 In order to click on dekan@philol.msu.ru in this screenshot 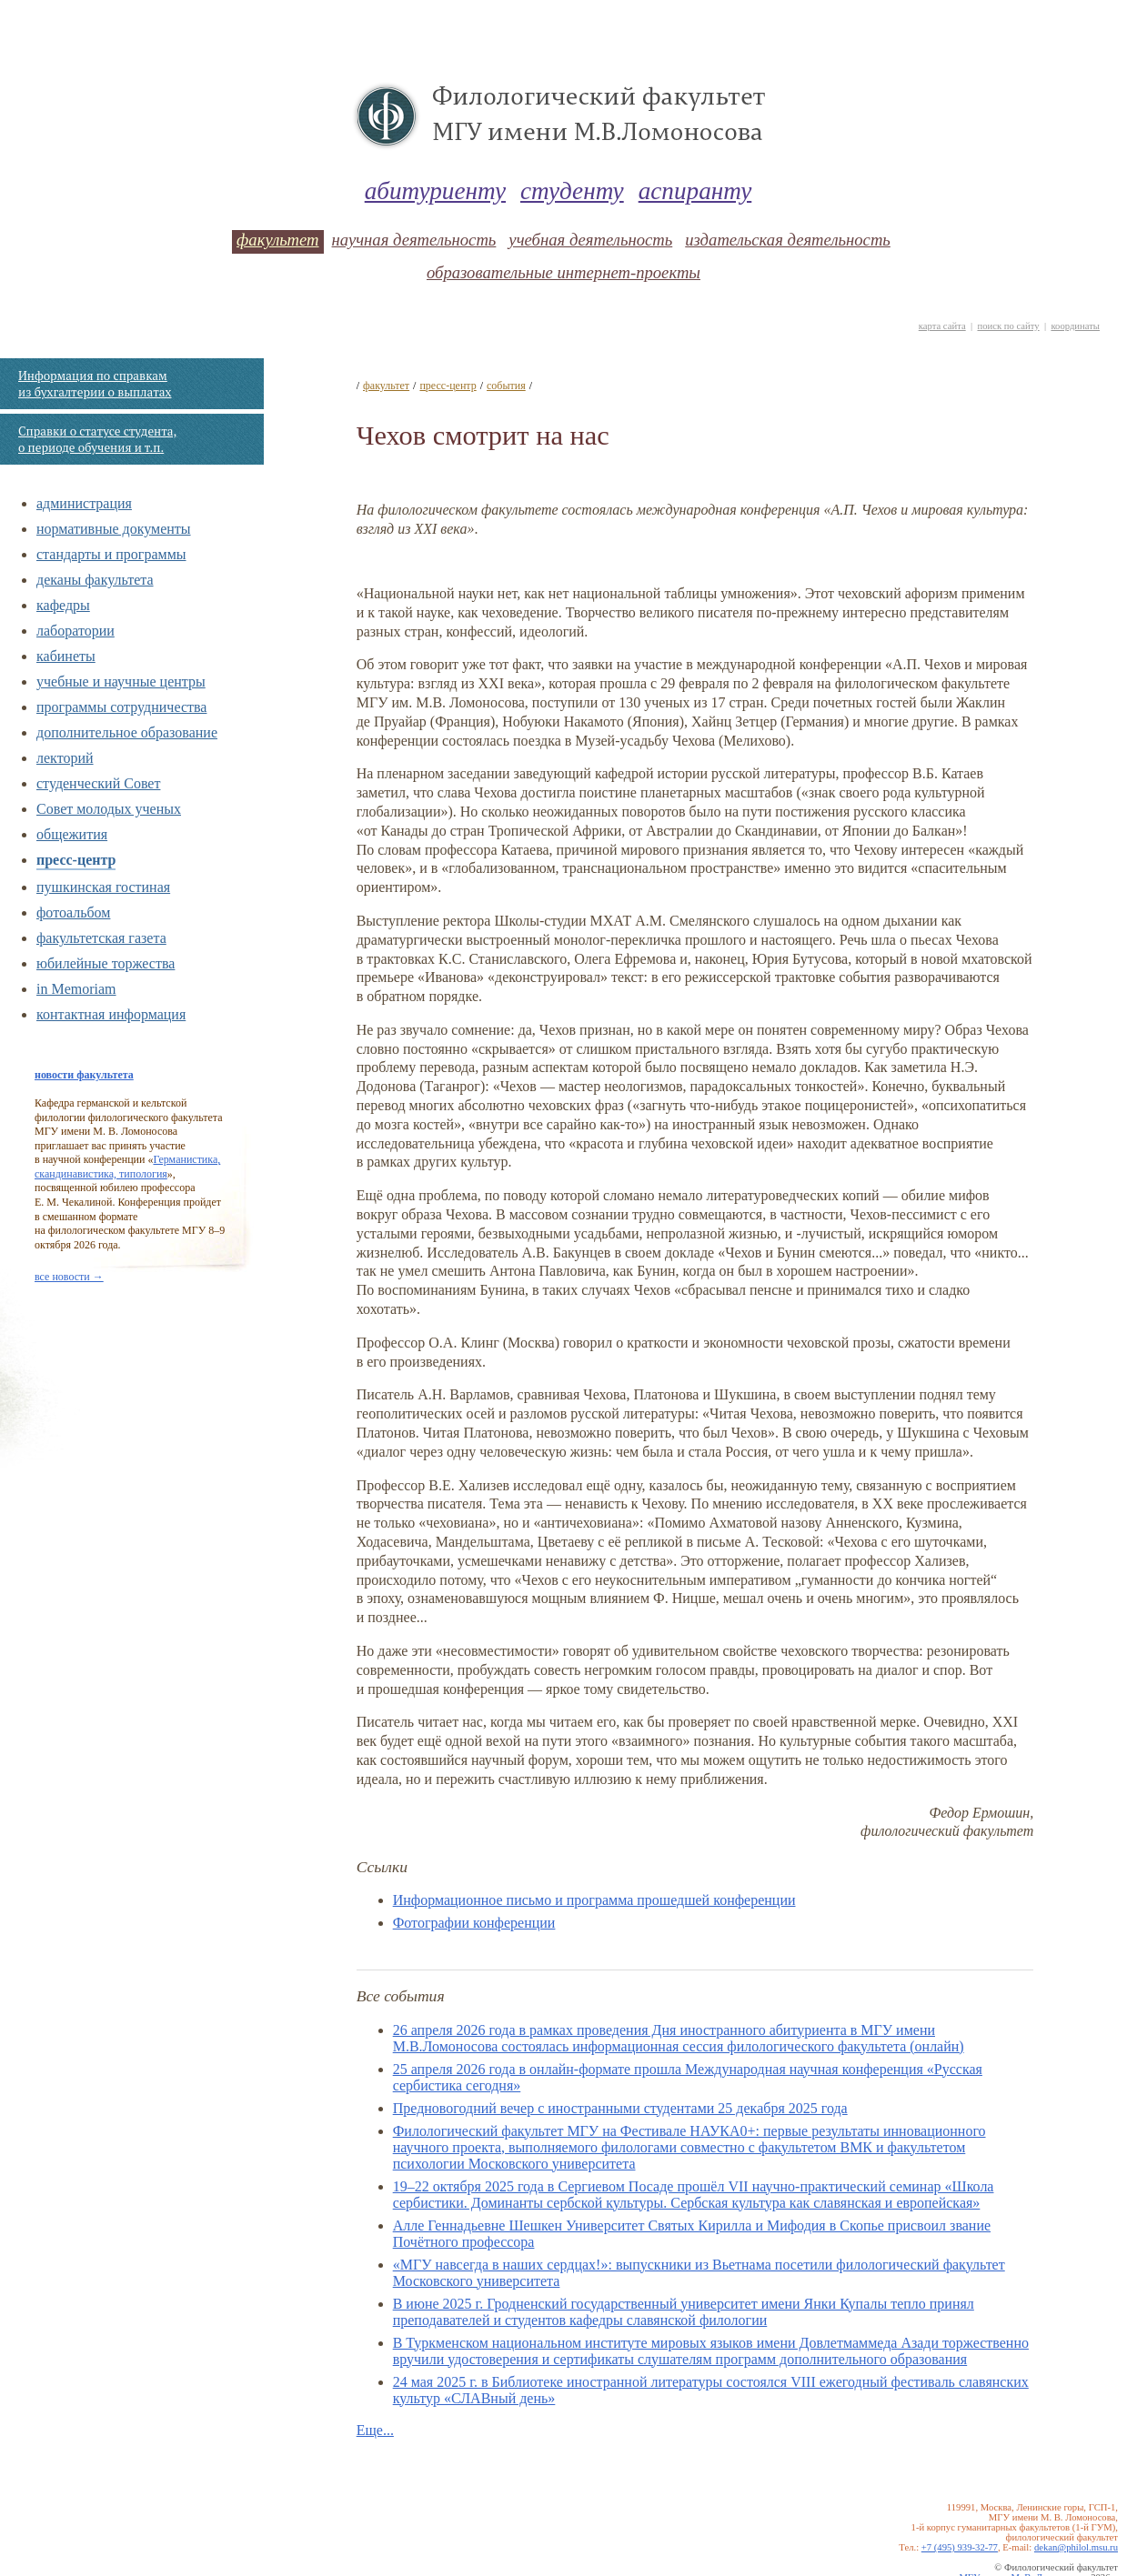, I will do `click(1076, 2547)`.